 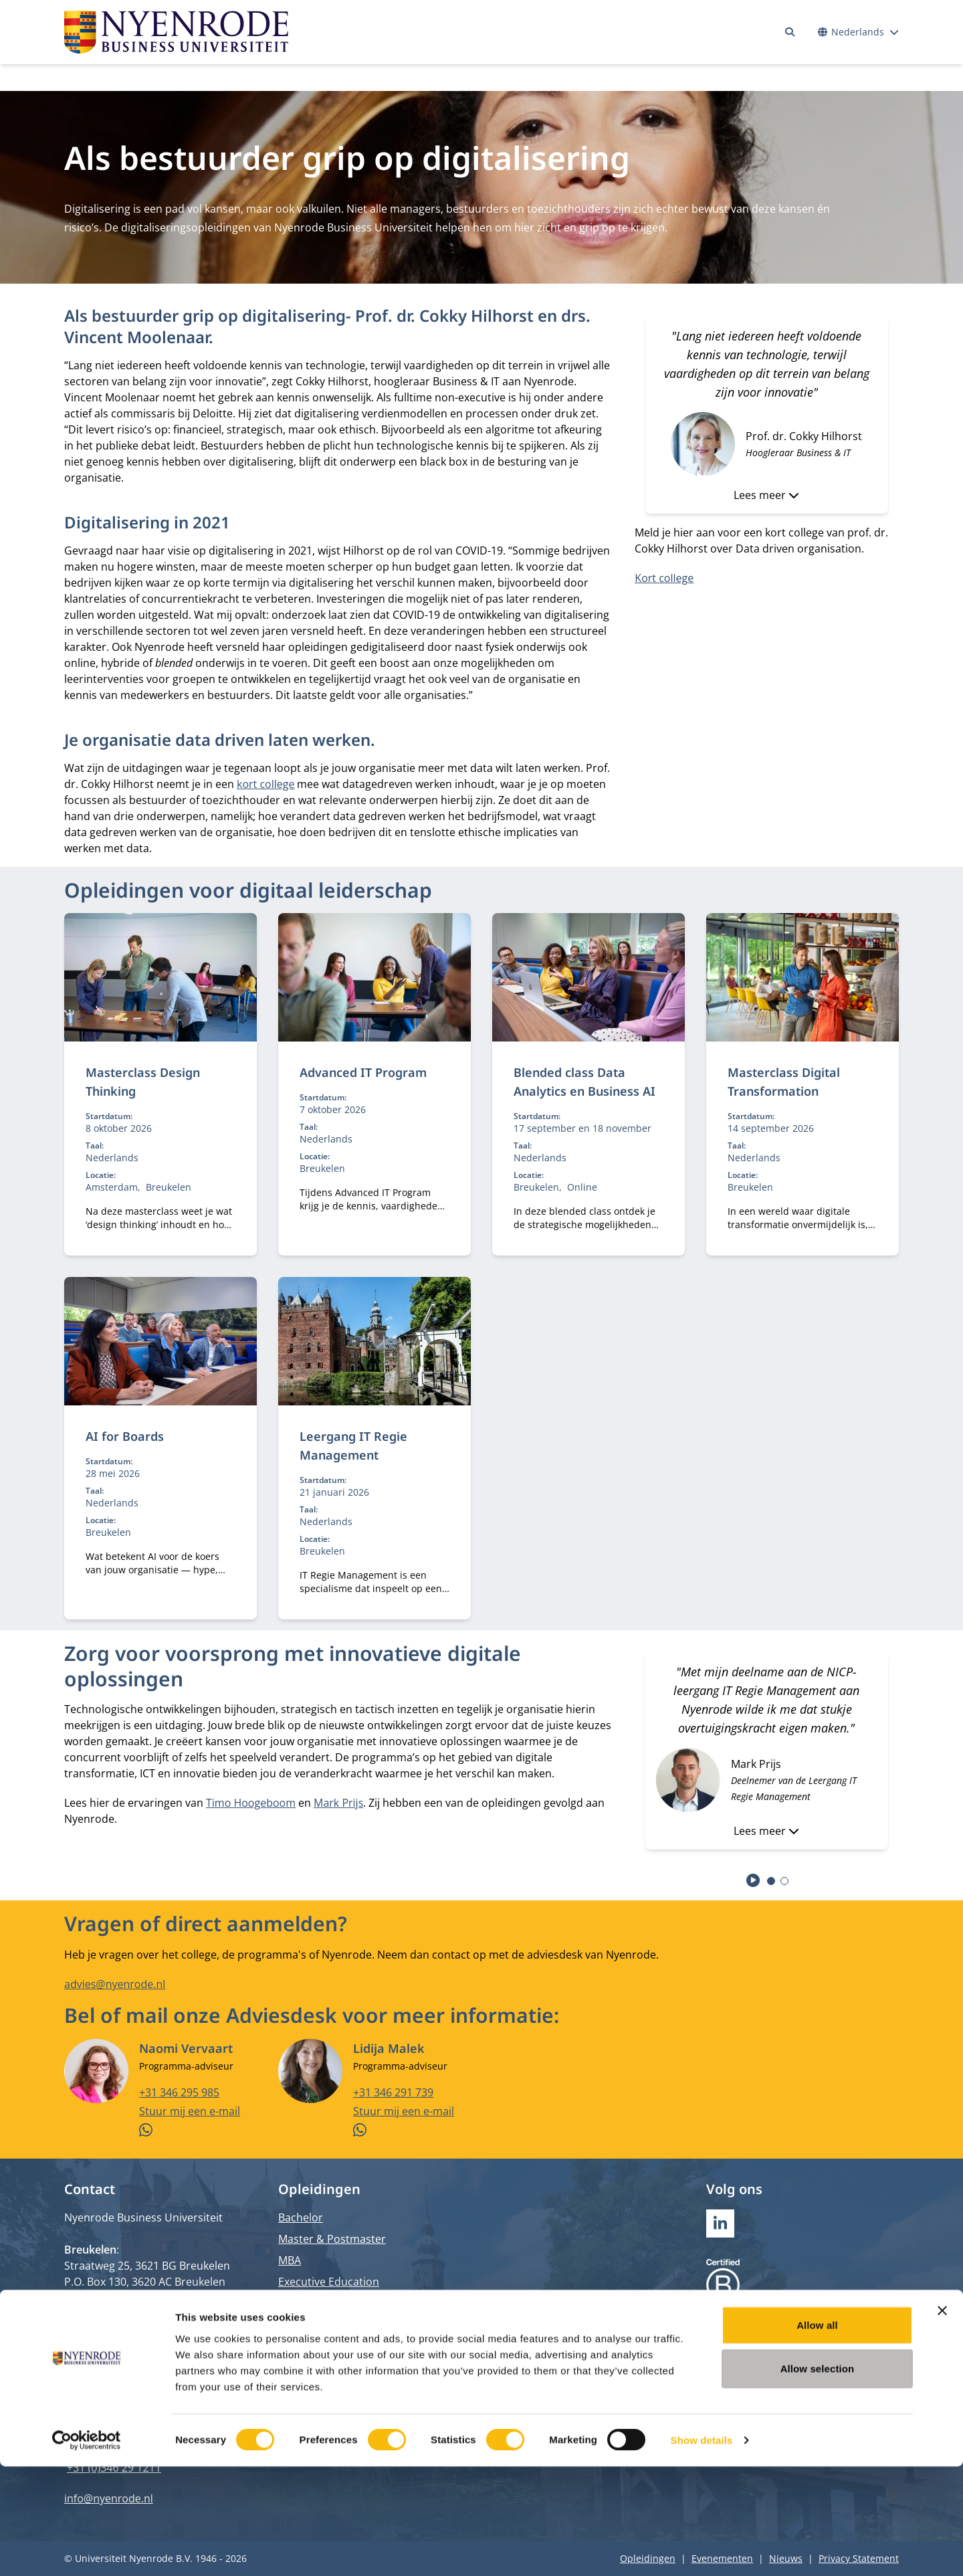 I want to click on Masterclass Design Thinking, so click(x=143, y=1081).